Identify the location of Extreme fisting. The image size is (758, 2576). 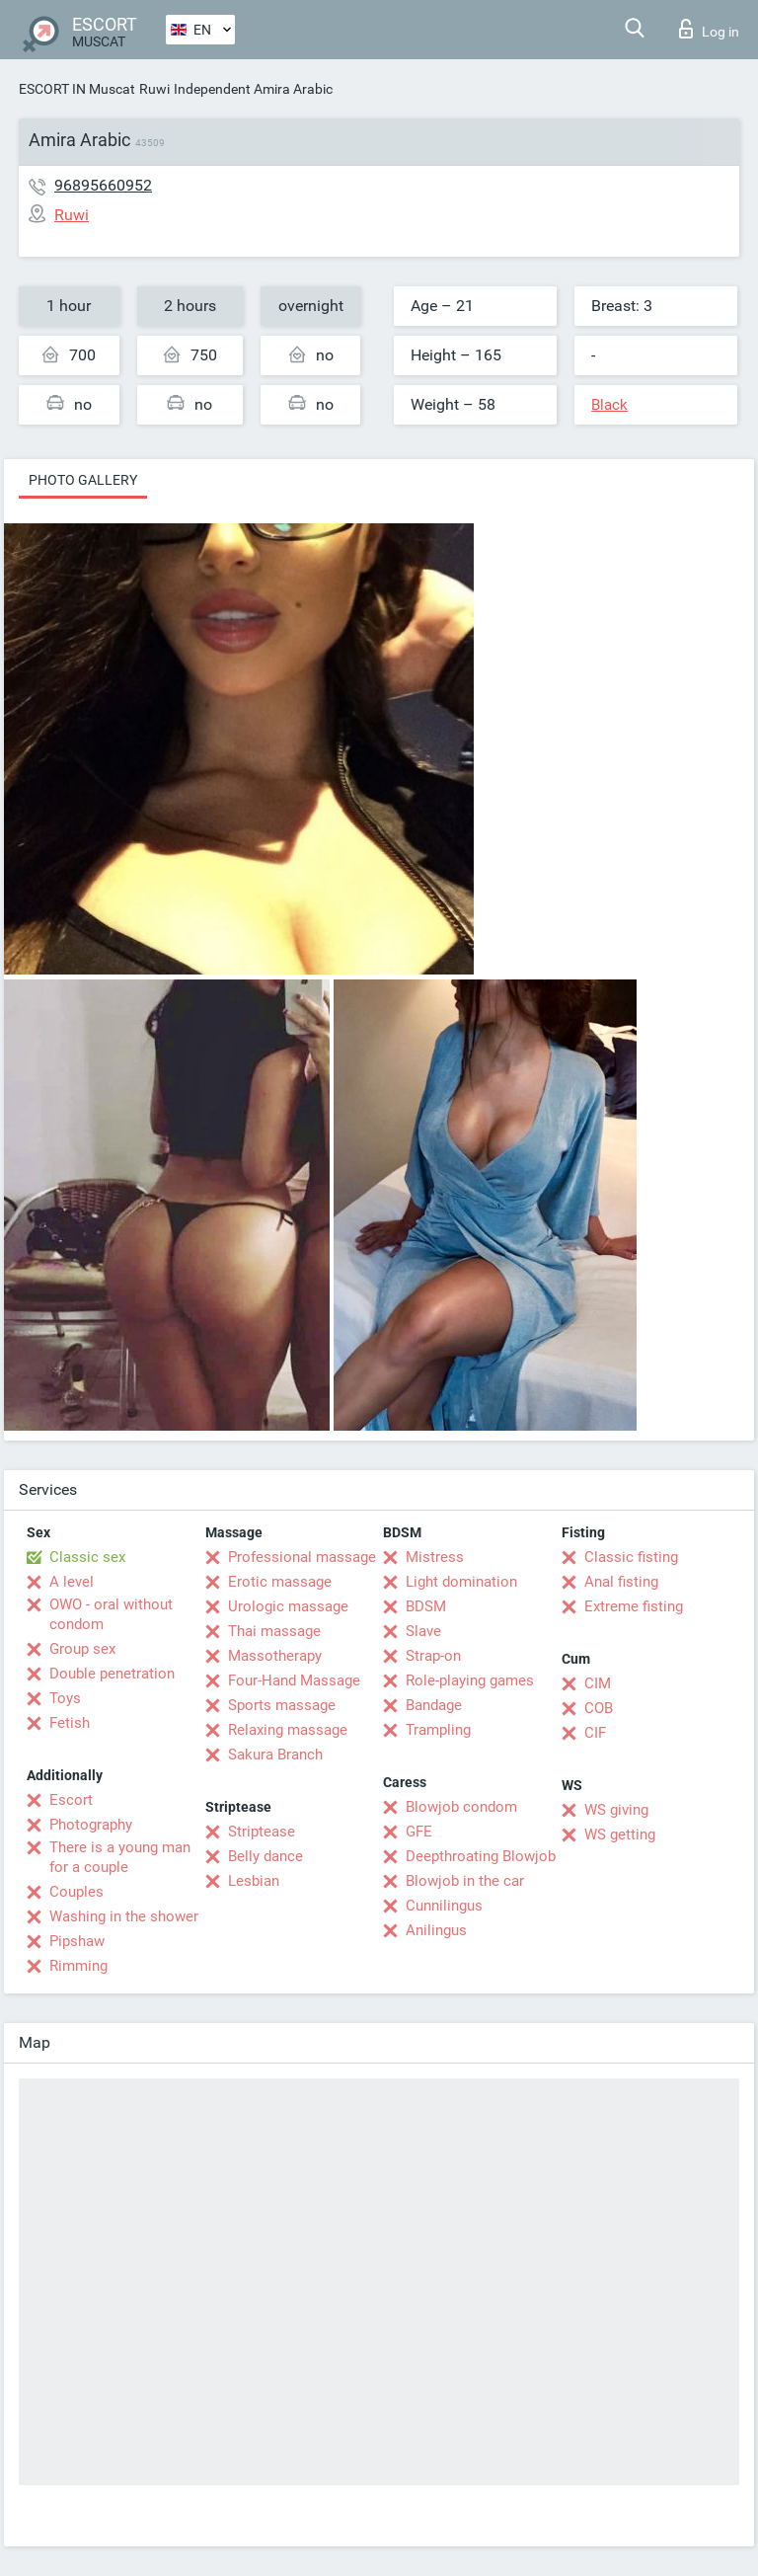
(633, 1606).